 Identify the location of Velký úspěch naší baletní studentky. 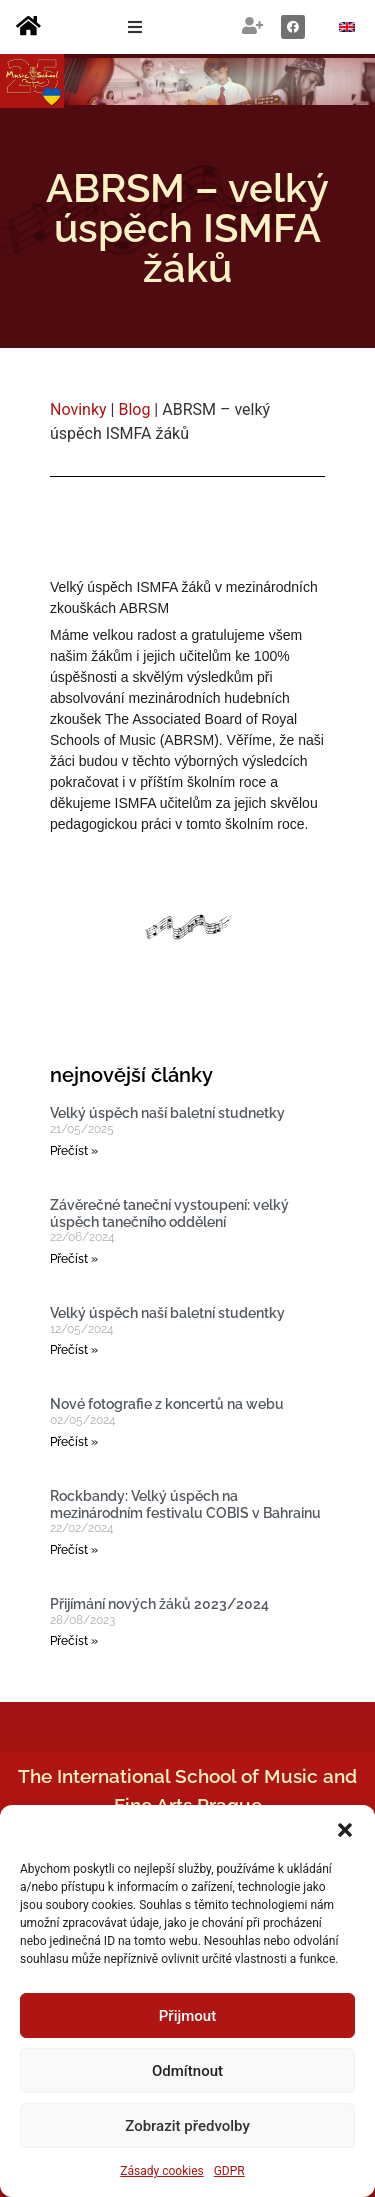
(167, 1313).